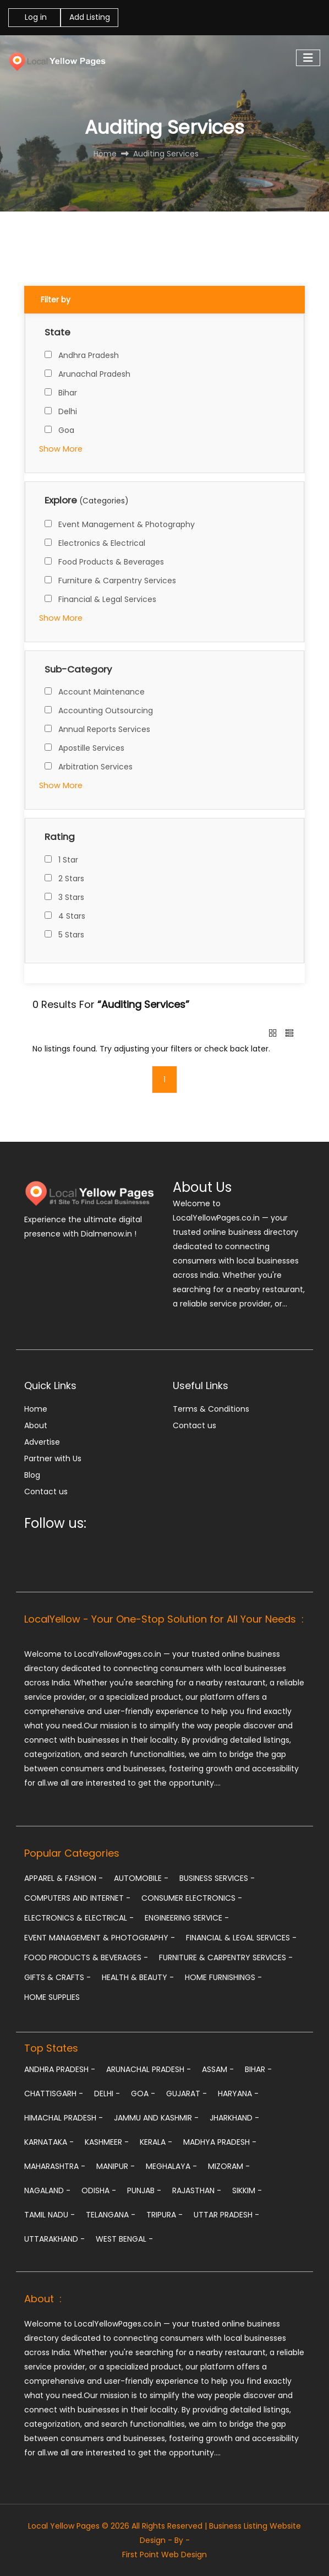  I want to click on Himachal Pradesh -, so click(63, 2117).